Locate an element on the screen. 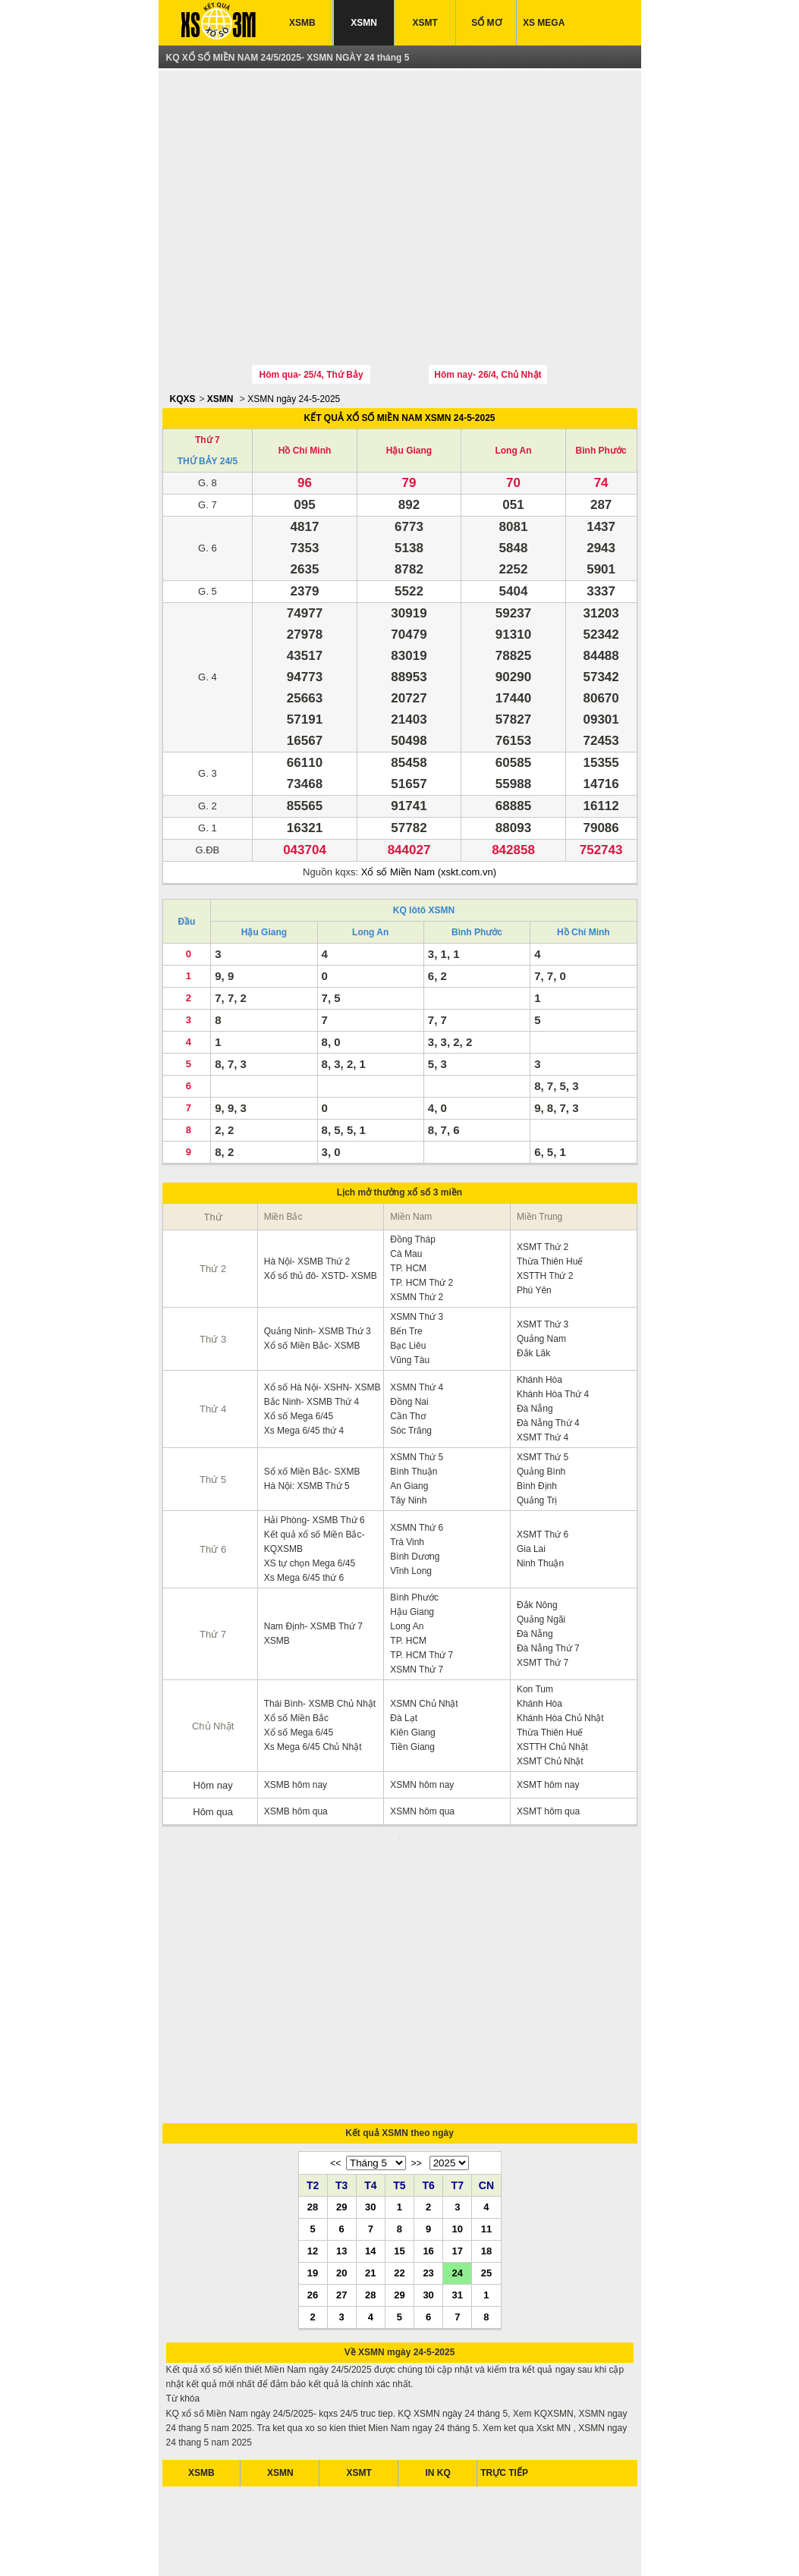 Image resolution: width=799 pixels, height=2576 pixels. Trà Vinh is located at coordinates (407, 1471).